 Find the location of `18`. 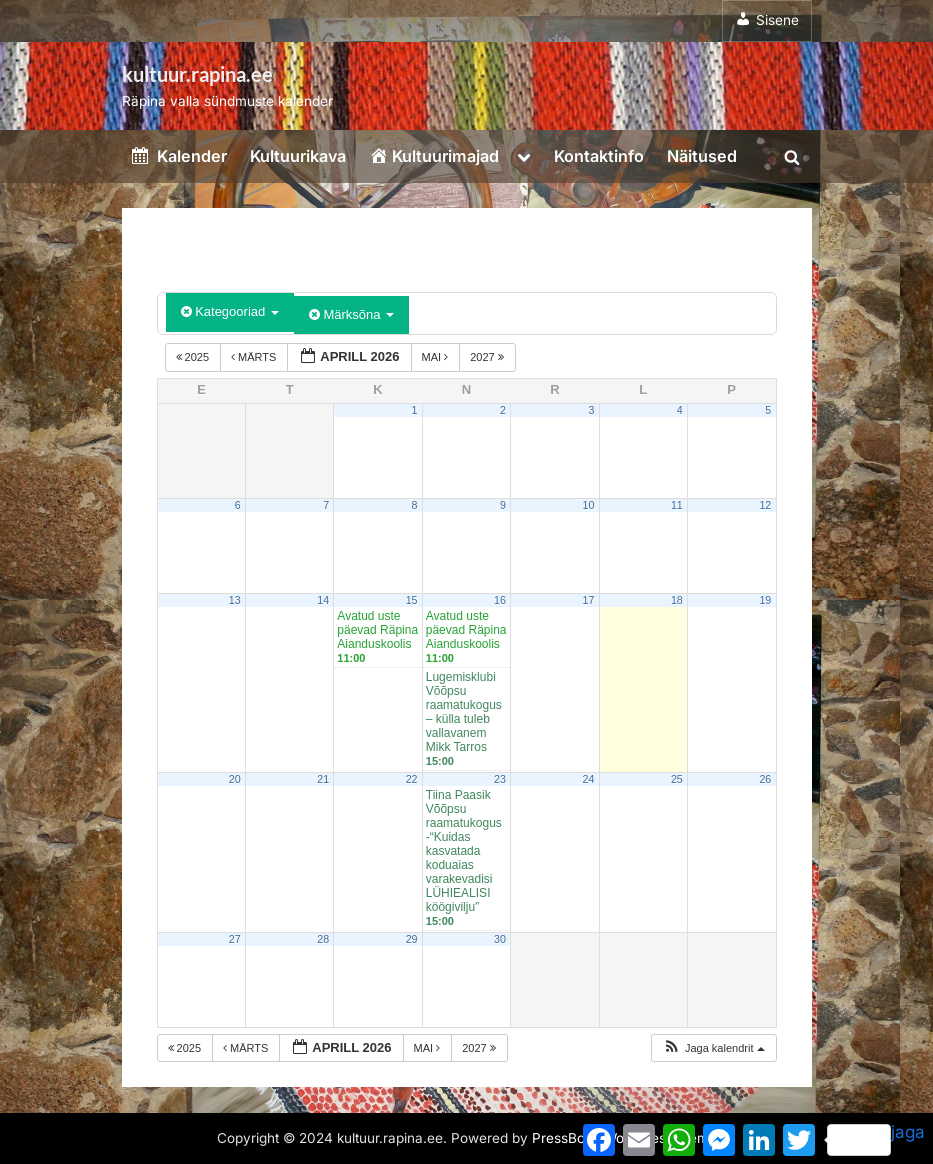

18 is located at coordinates (677, 600).